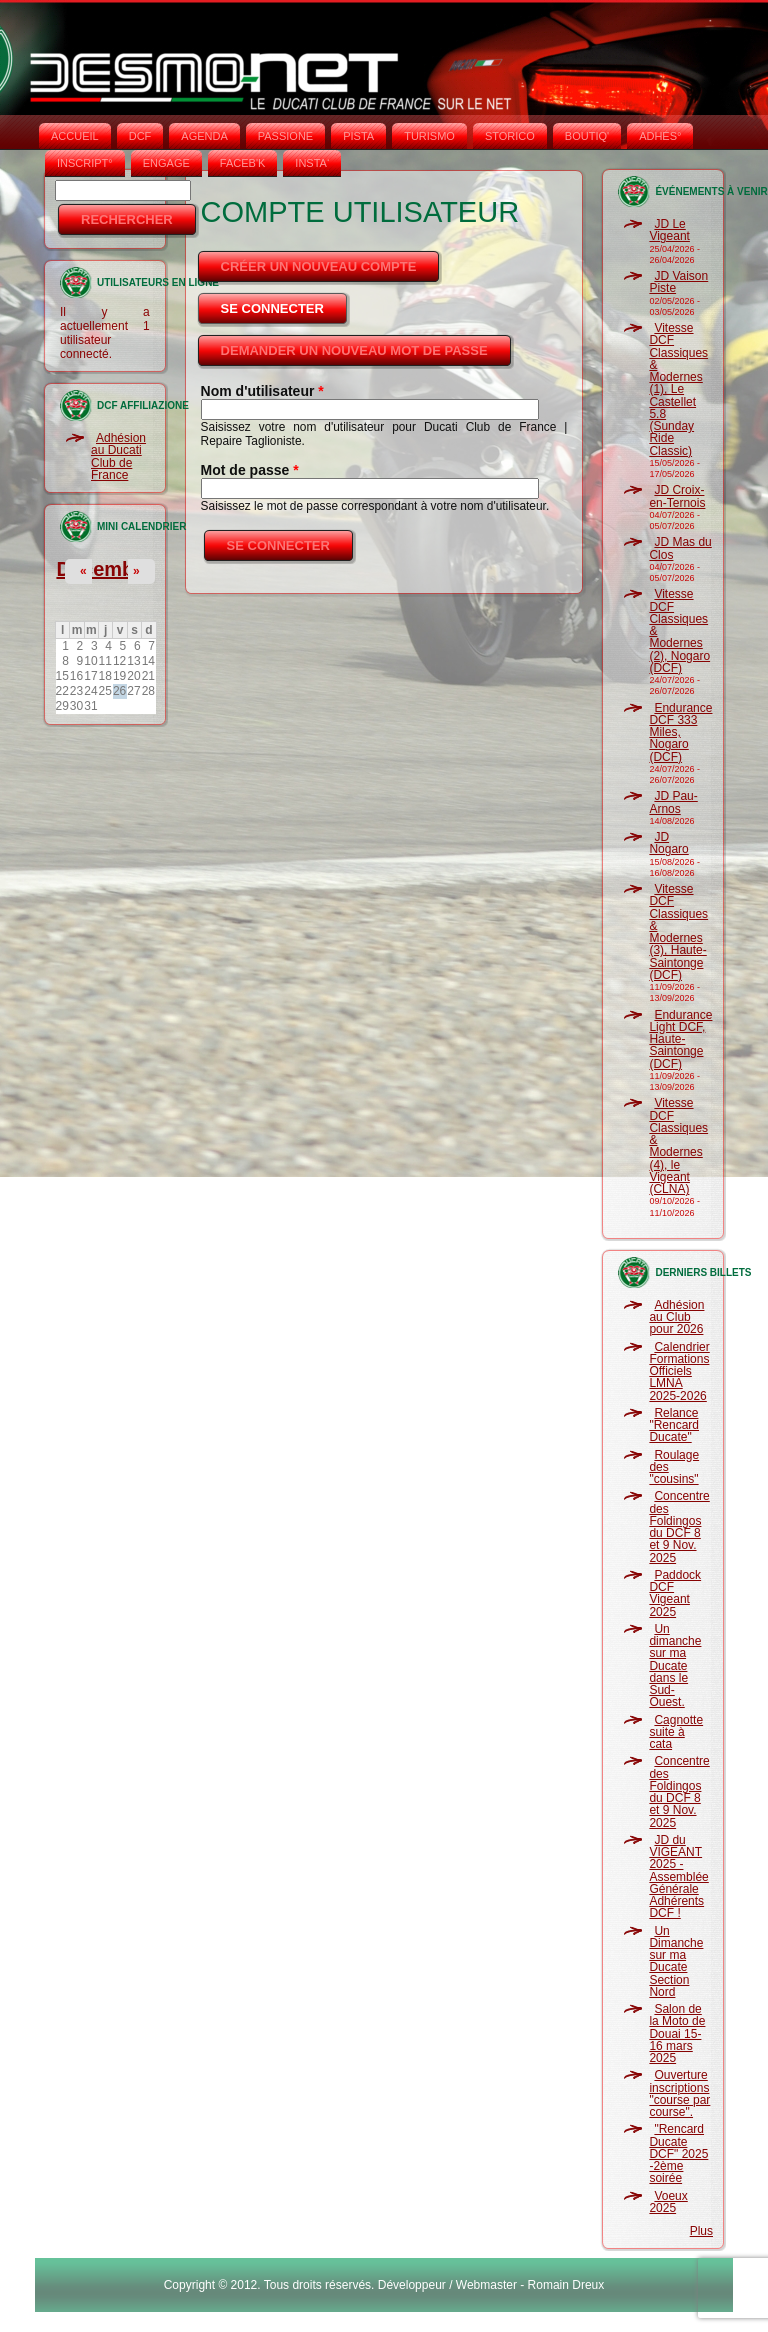 The image size is (768, 2332). What do you see at coordinates (673, 802) in the screenshot?
I see `JD Pau-Arnos` at bounding box center [673, 802].